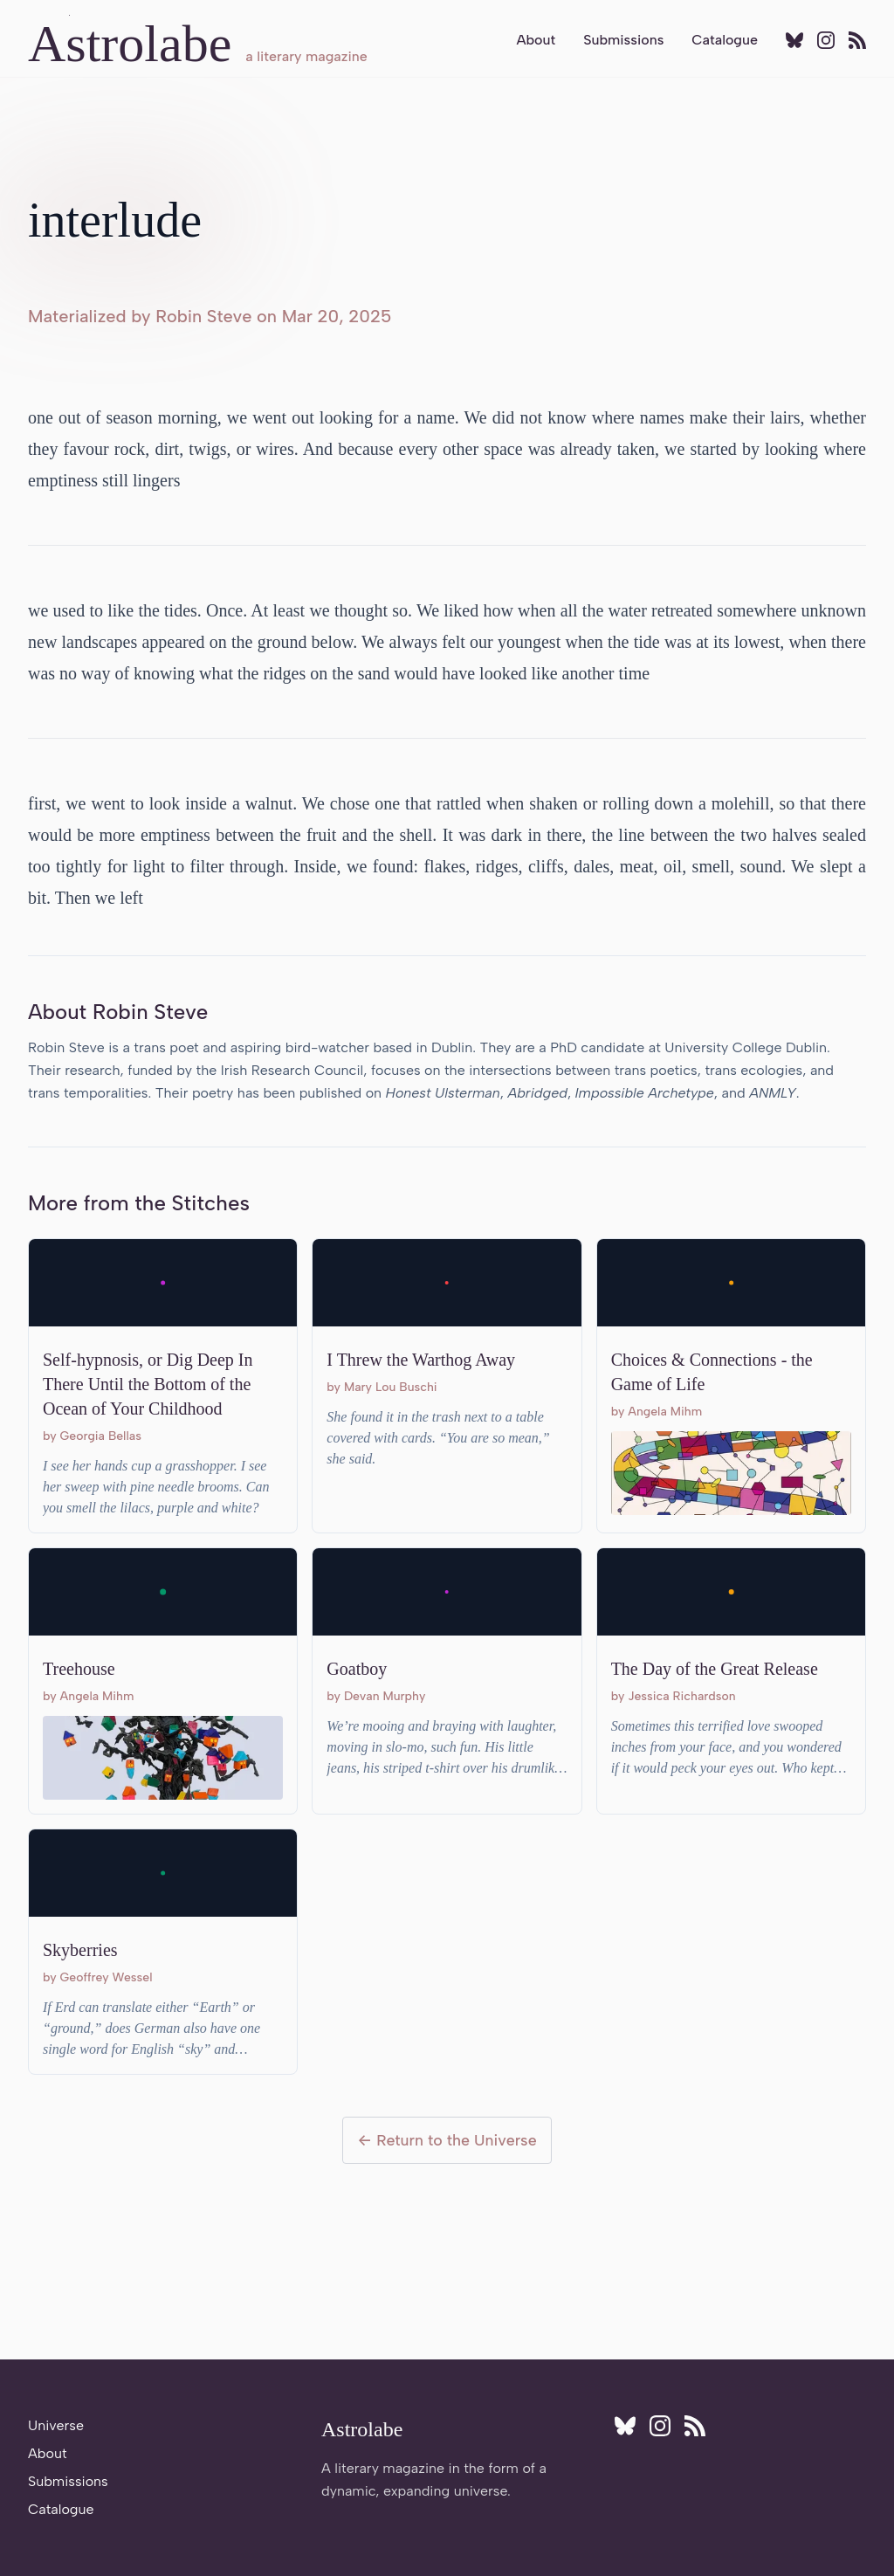 Image resolution: width=894 pixels, height=2576 pixels. Describe the element at coordinates (535, 39) in the screenshot. I see `About` at that location.